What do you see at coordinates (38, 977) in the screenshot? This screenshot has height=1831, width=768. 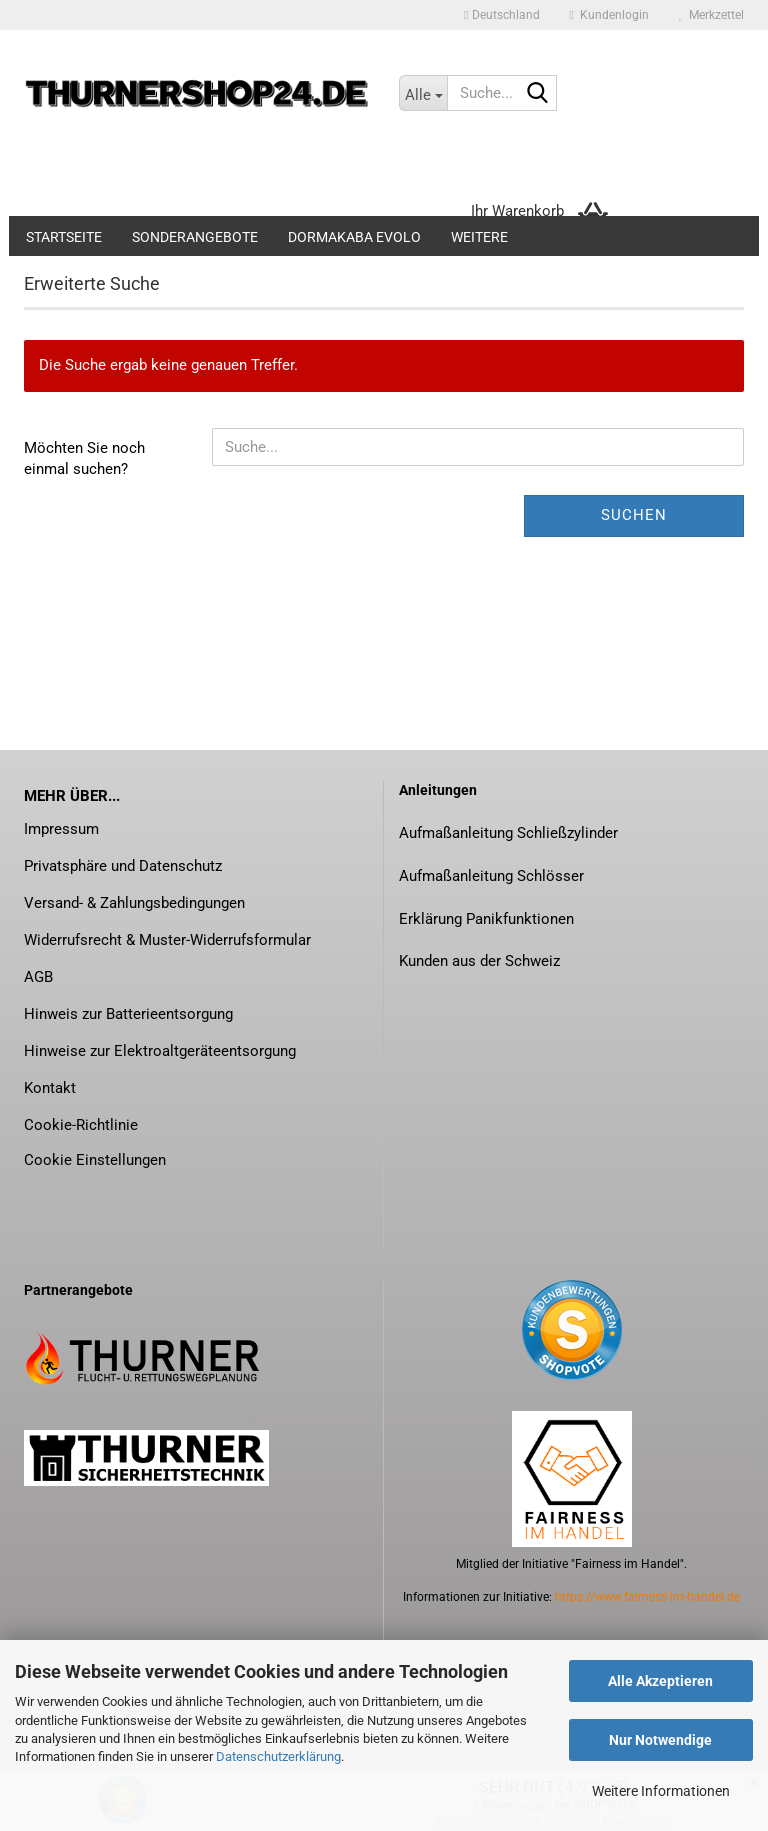 I see `AGB` at bounding box center [38, 977].